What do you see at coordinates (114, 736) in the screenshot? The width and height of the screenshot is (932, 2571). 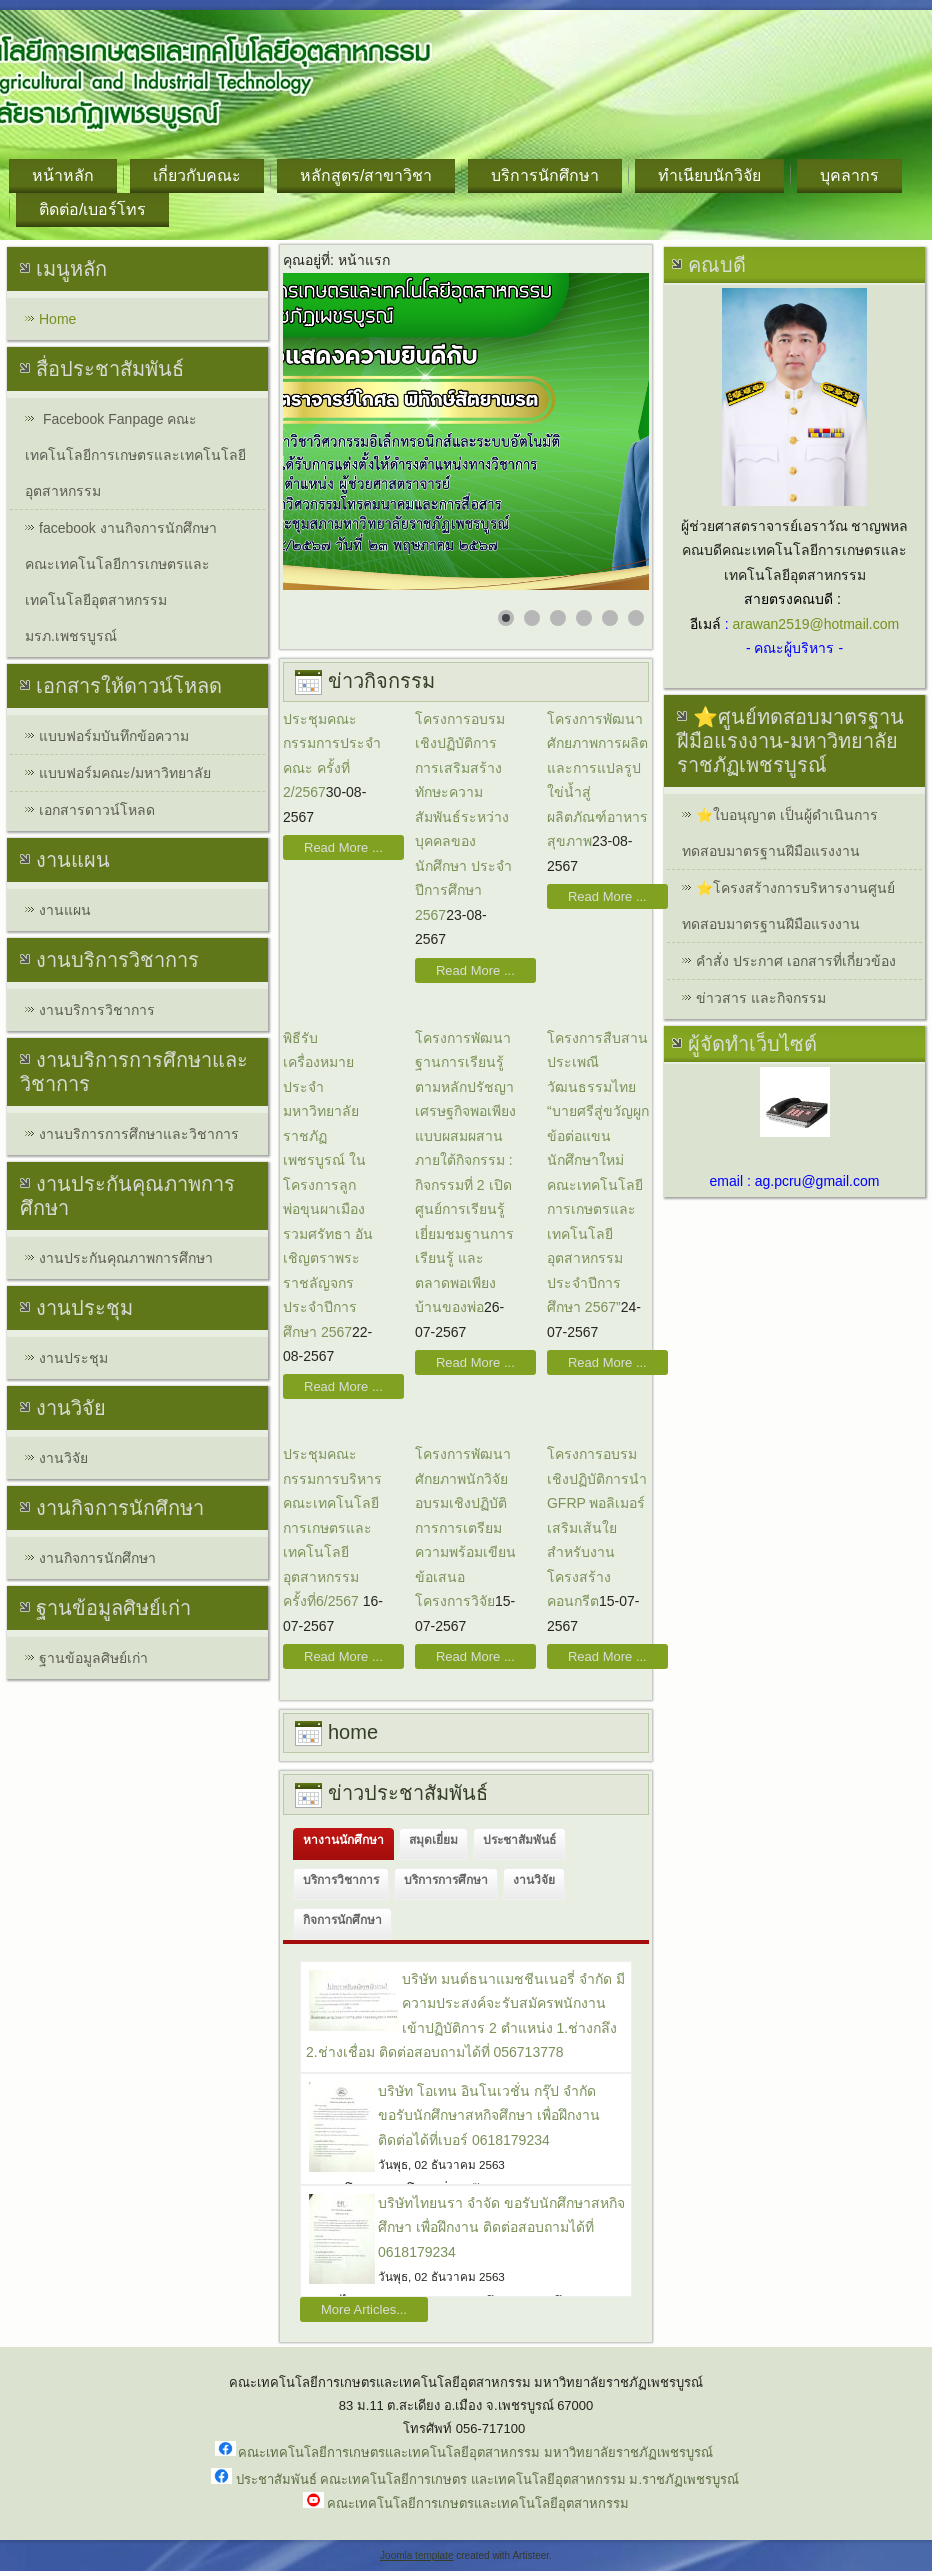 I see `แบบฟอร์มบันทึกข้อความ` at bounding box center [114, 736].